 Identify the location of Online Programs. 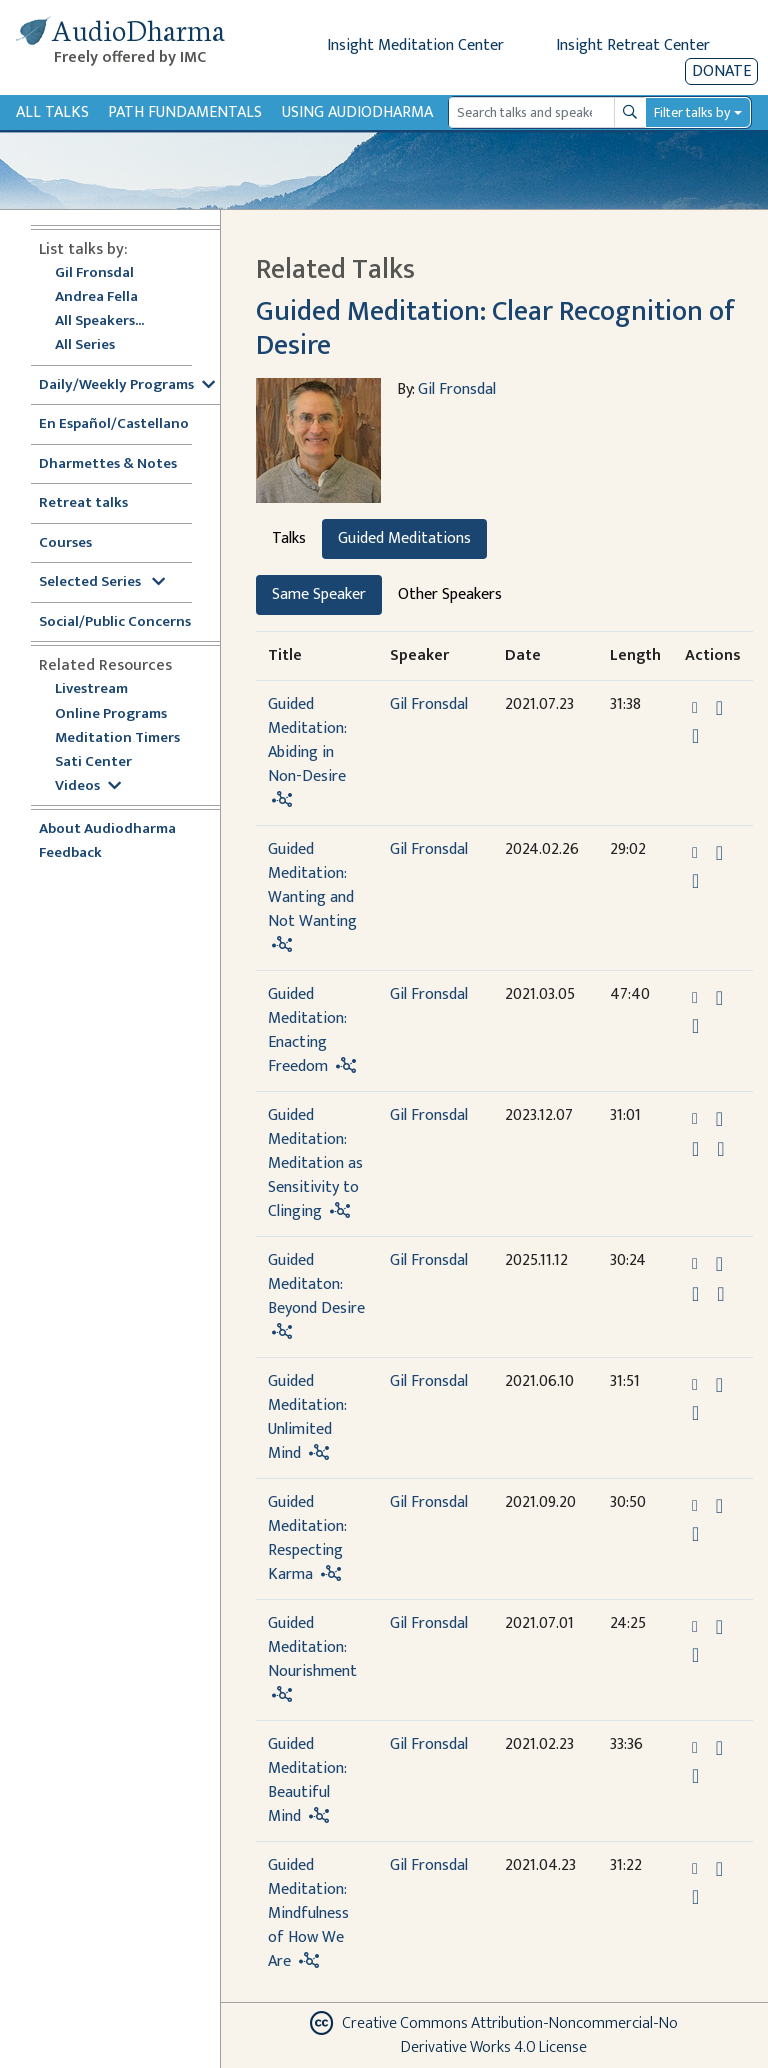
(111, 714).